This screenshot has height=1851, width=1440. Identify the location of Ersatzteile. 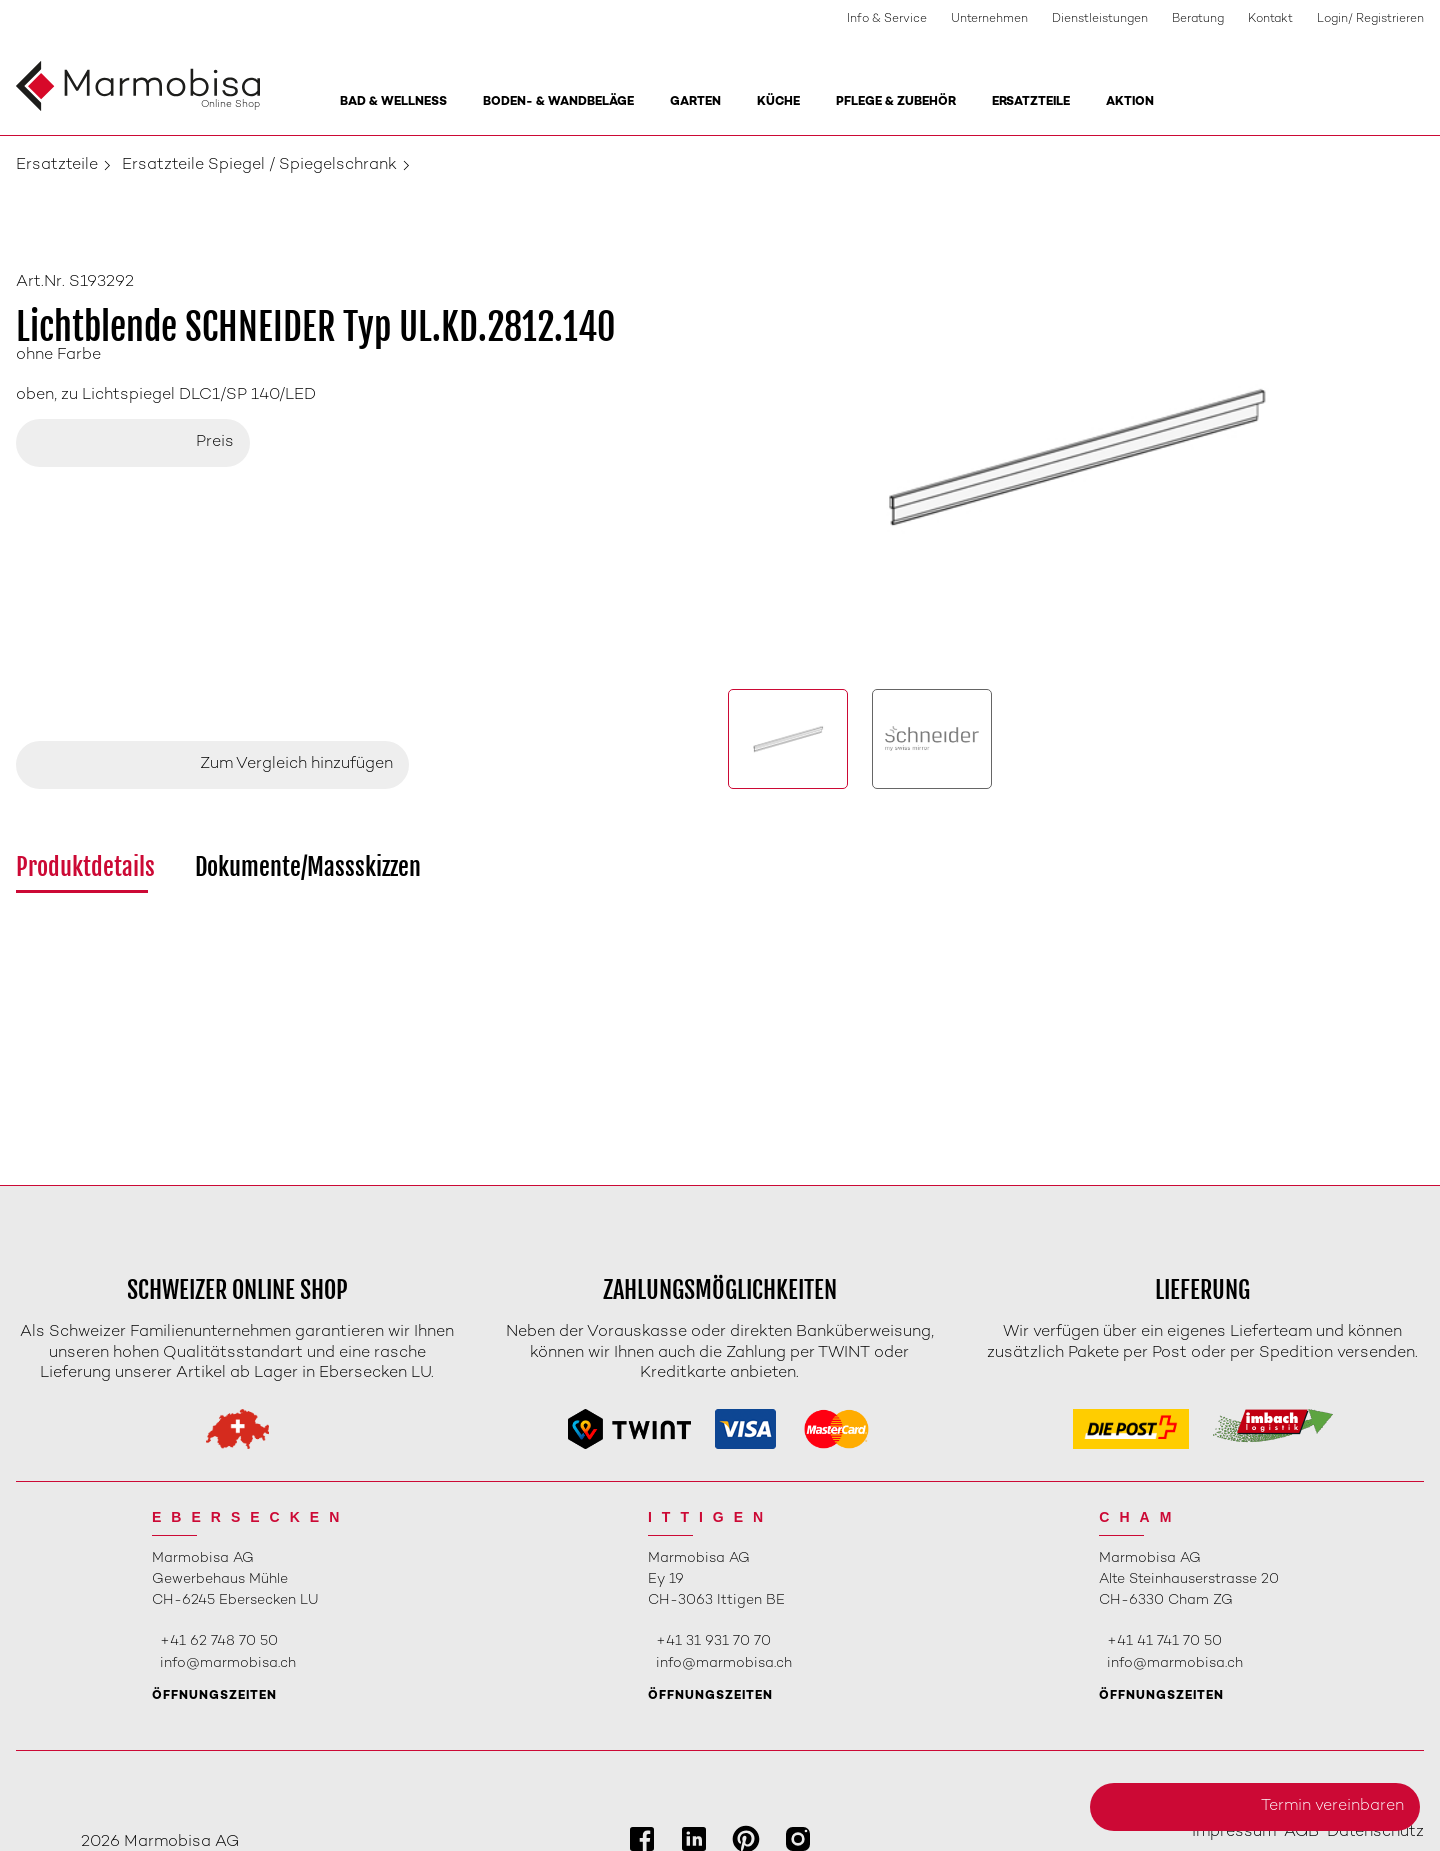
(1031, 102).